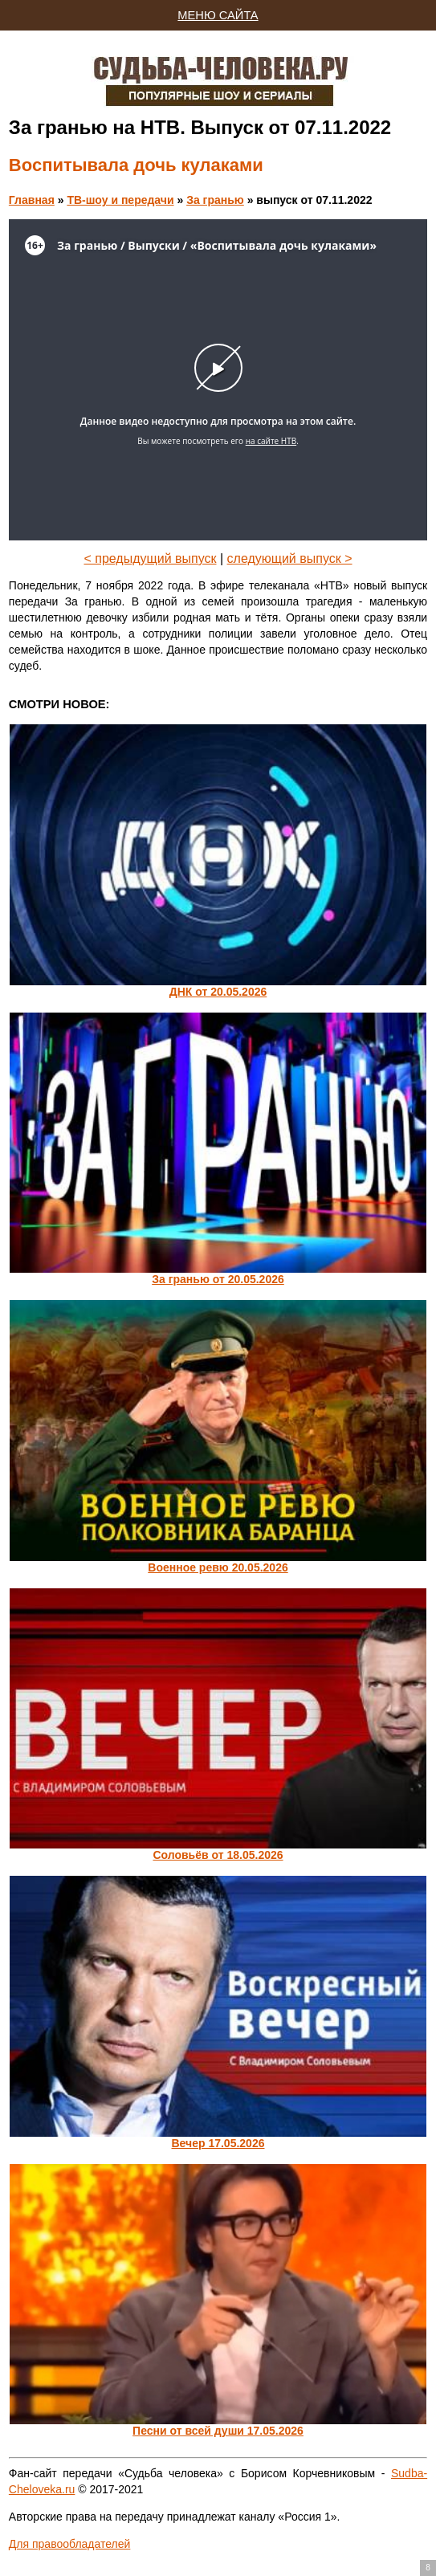 This screenshot has height=2576, width=436. Describe the element at coordinates (69, 2543) in the screenshot. I see `Для правообладателей` at that location.